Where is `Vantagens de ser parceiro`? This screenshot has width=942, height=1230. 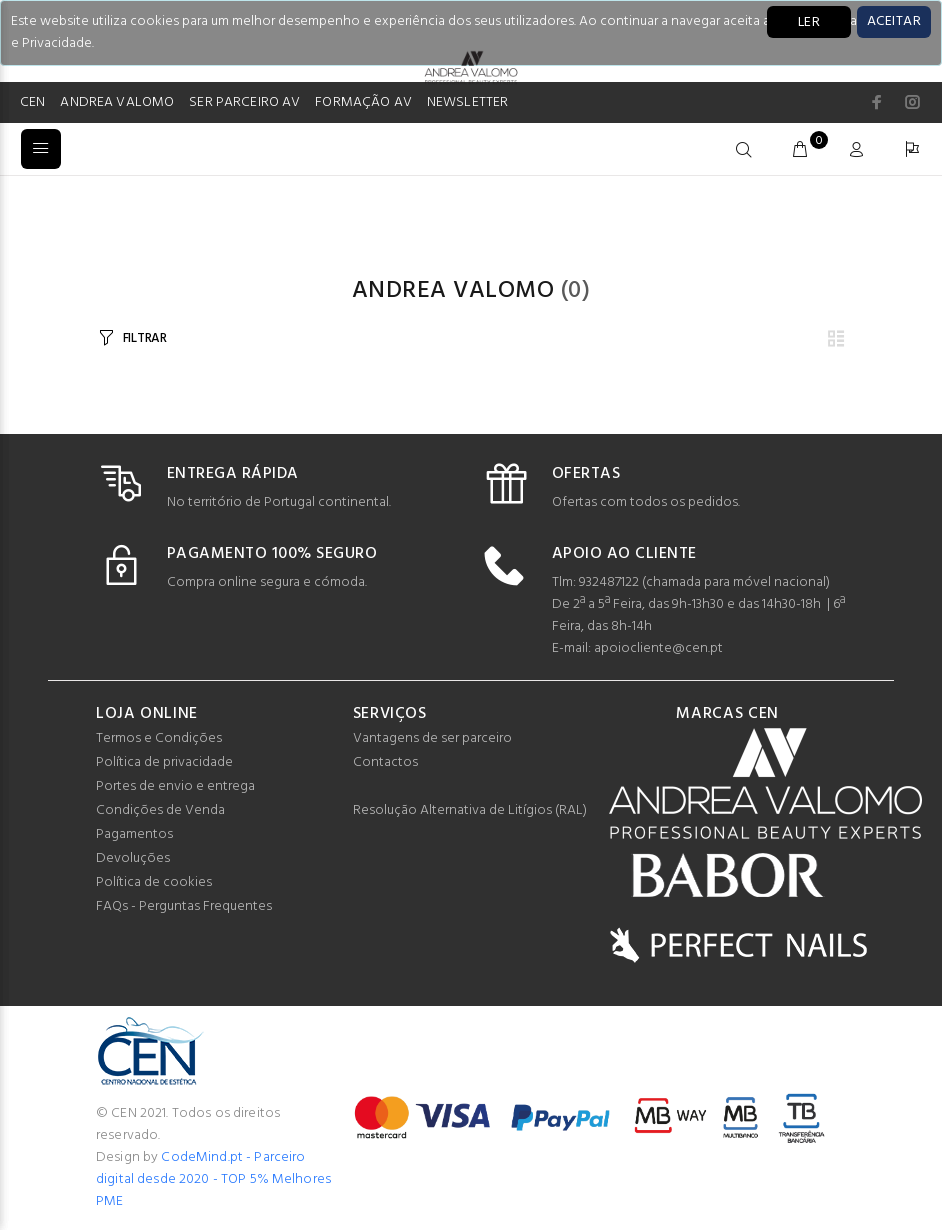
Vantagens de ser parceiro is located at coordinates (432, 738).